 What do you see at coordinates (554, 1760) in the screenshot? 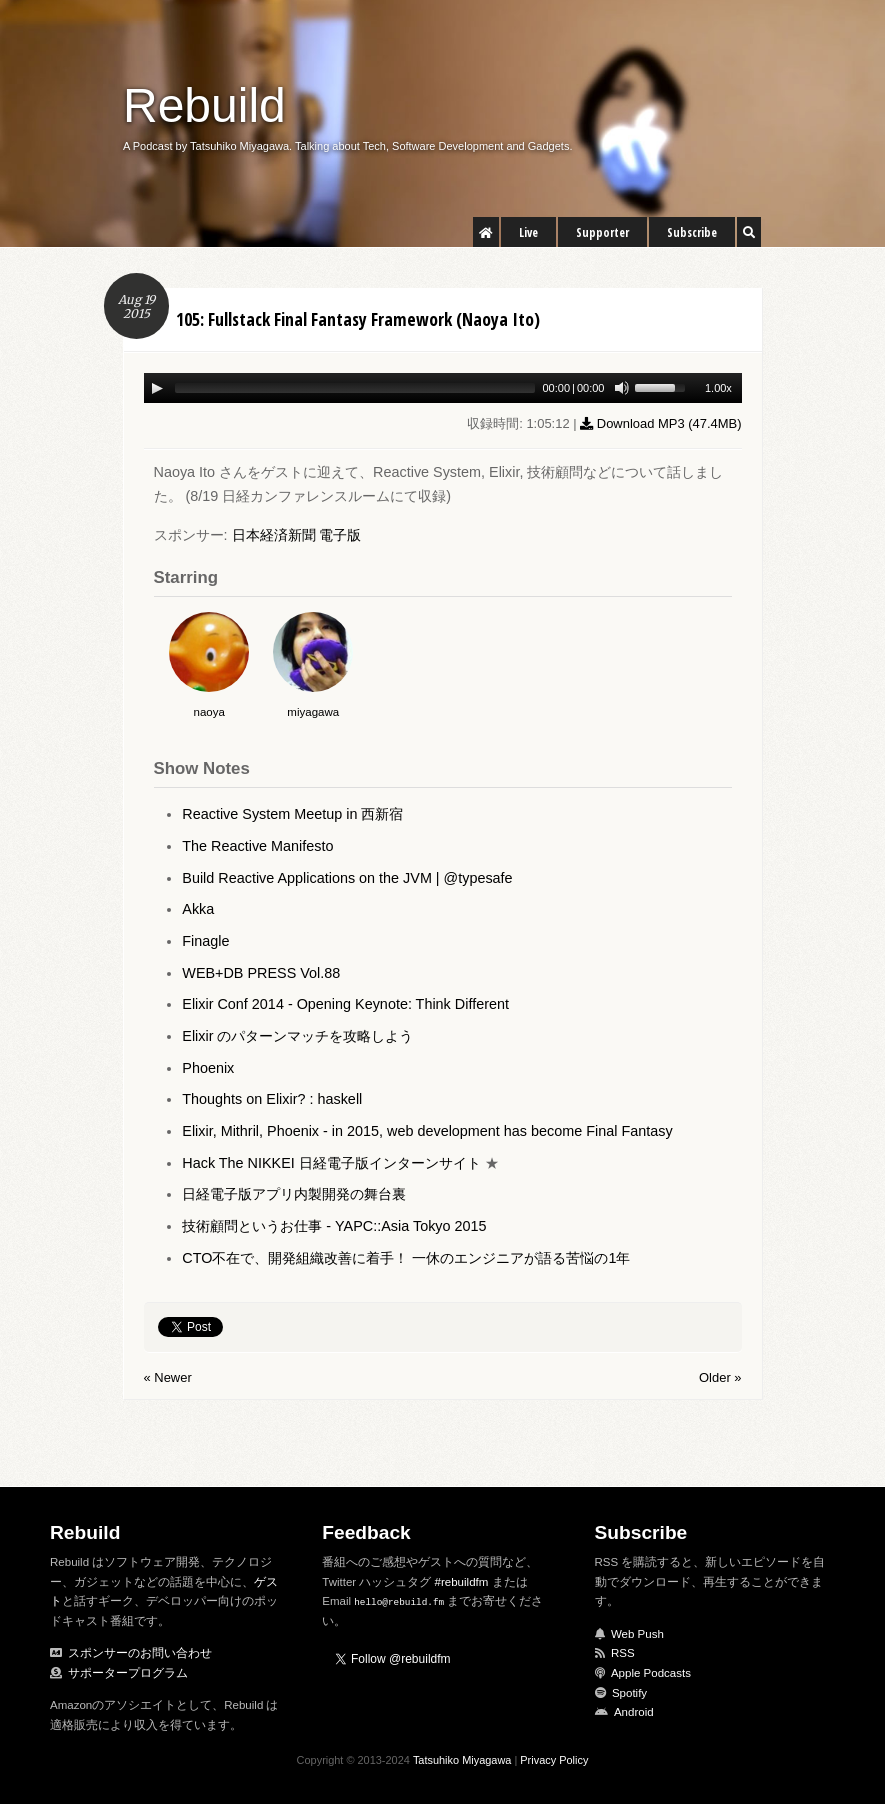
I see `Privacy Policy` at bounding box center [554, 1760].